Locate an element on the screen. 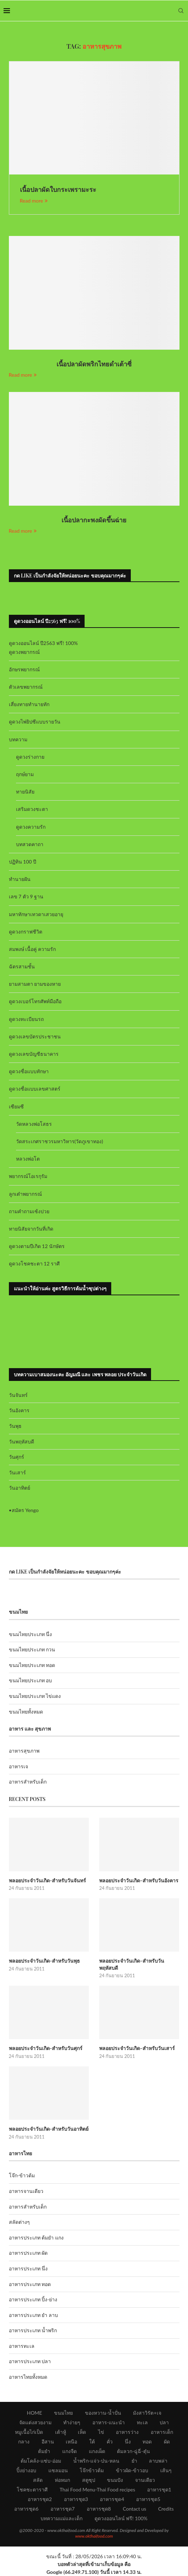 This screenshot has height=2576, width=188. อาหารประเภท น้ำพริก is located at coordinates (33, 2330).